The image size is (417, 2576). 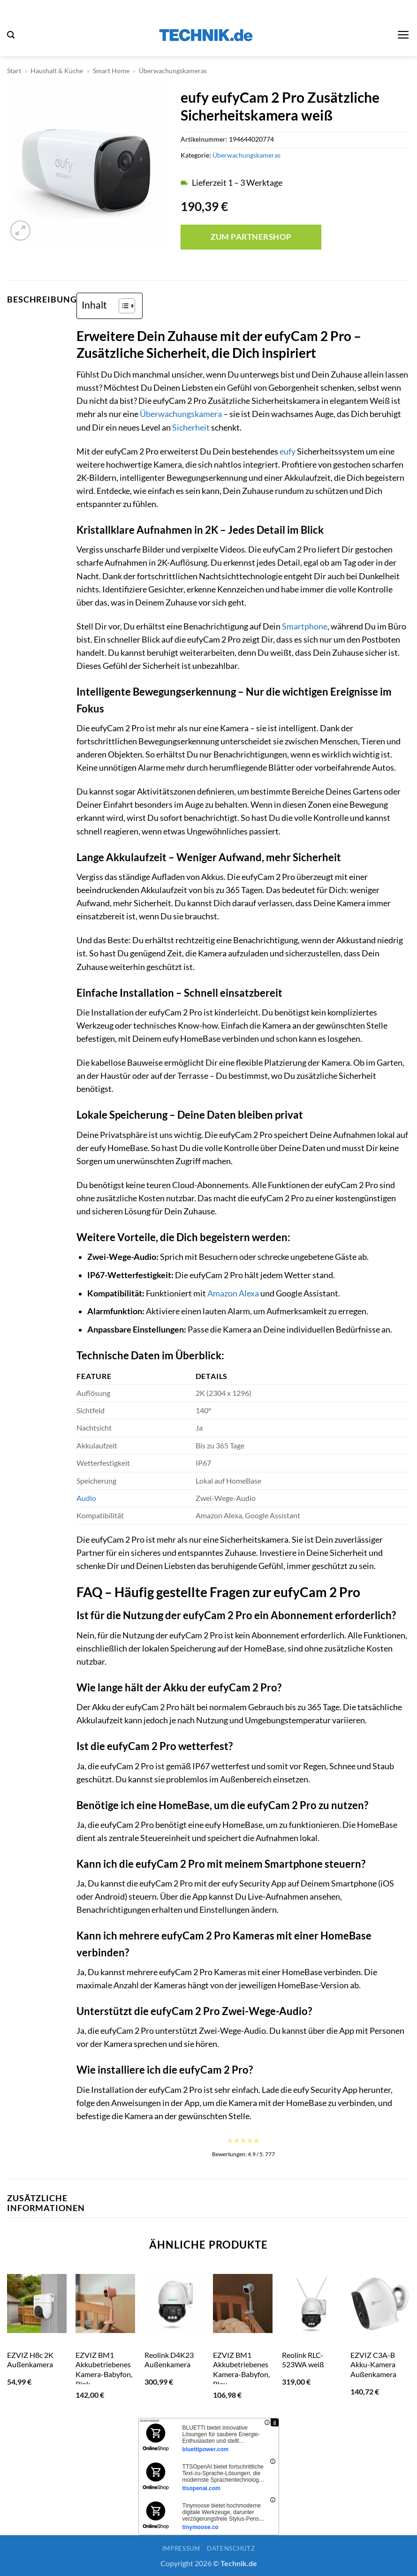 What do you see at coordinates (111, 71) in the screenshot?
I see `Smart Home` at bounding box center [111, 71].